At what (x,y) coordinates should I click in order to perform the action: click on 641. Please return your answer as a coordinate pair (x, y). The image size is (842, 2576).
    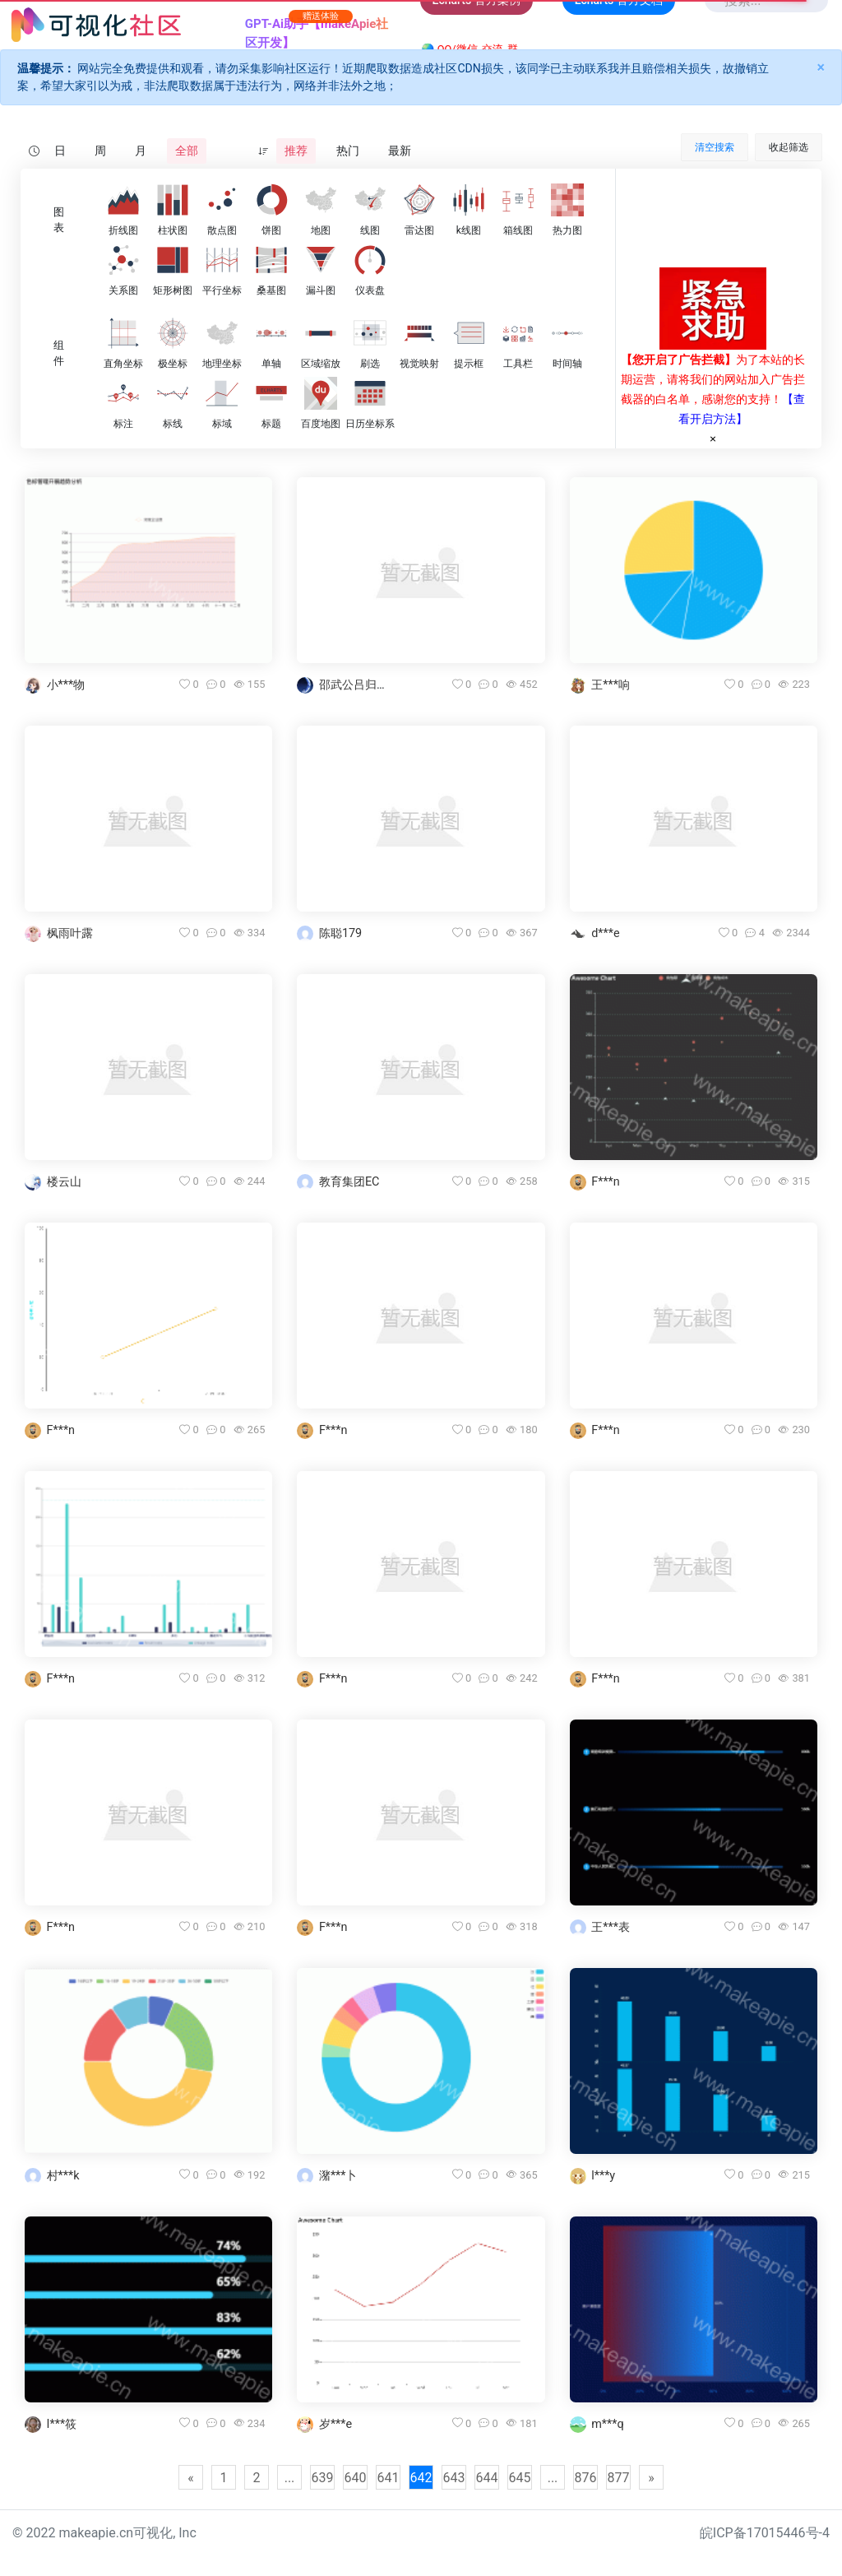
    Looking at the image, I should click on (388, 2477).